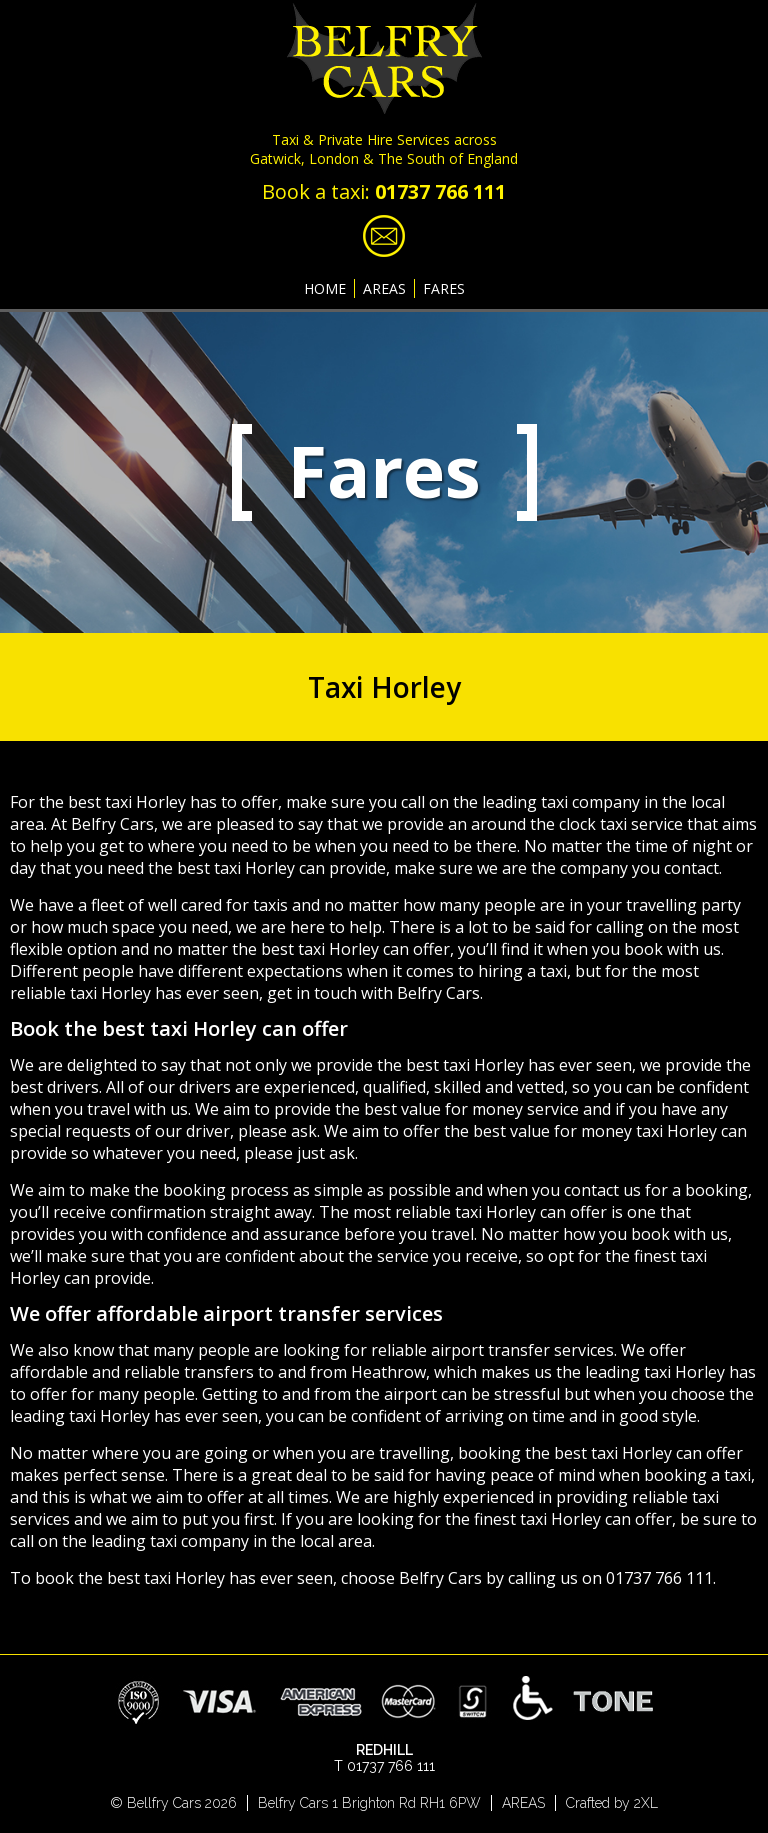 The image size is (768, 1833). I want to click on FARES, so click(444, 288).